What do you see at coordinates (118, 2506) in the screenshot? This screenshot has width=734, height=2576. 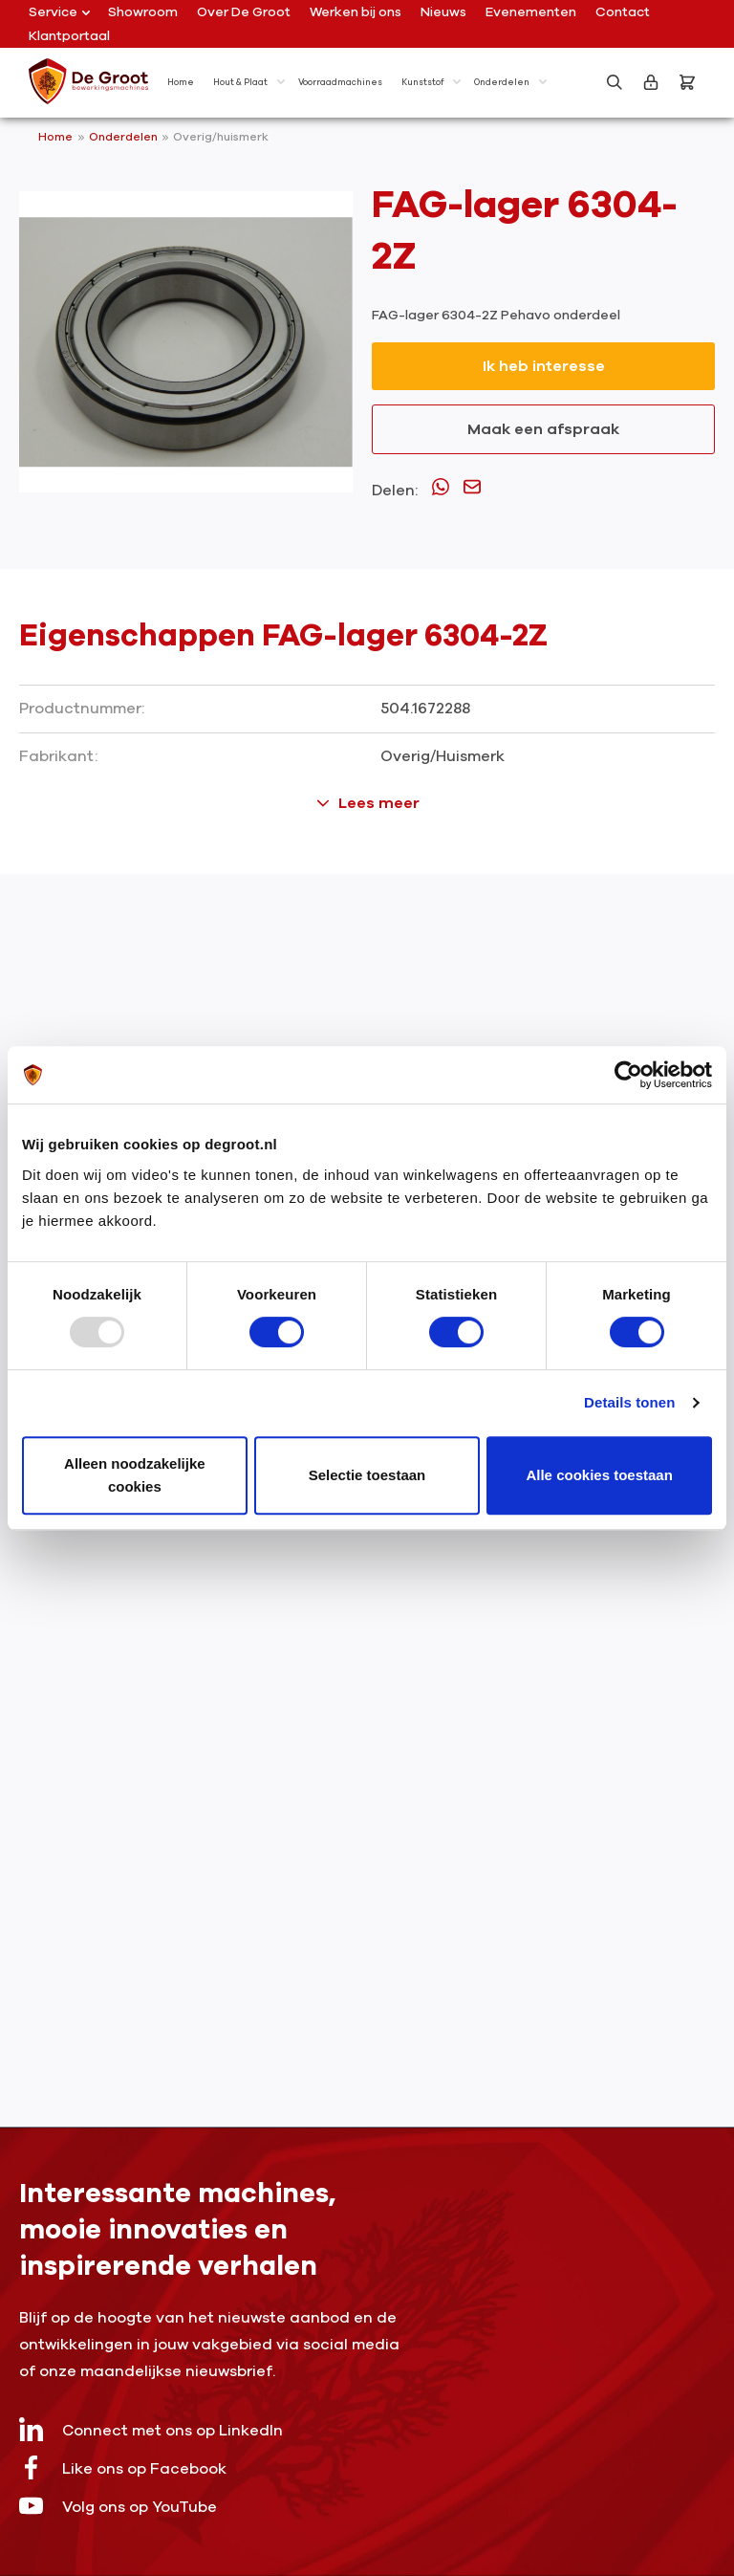 I see `Volg ons op YouTube` at bounding box center [118, 2506].